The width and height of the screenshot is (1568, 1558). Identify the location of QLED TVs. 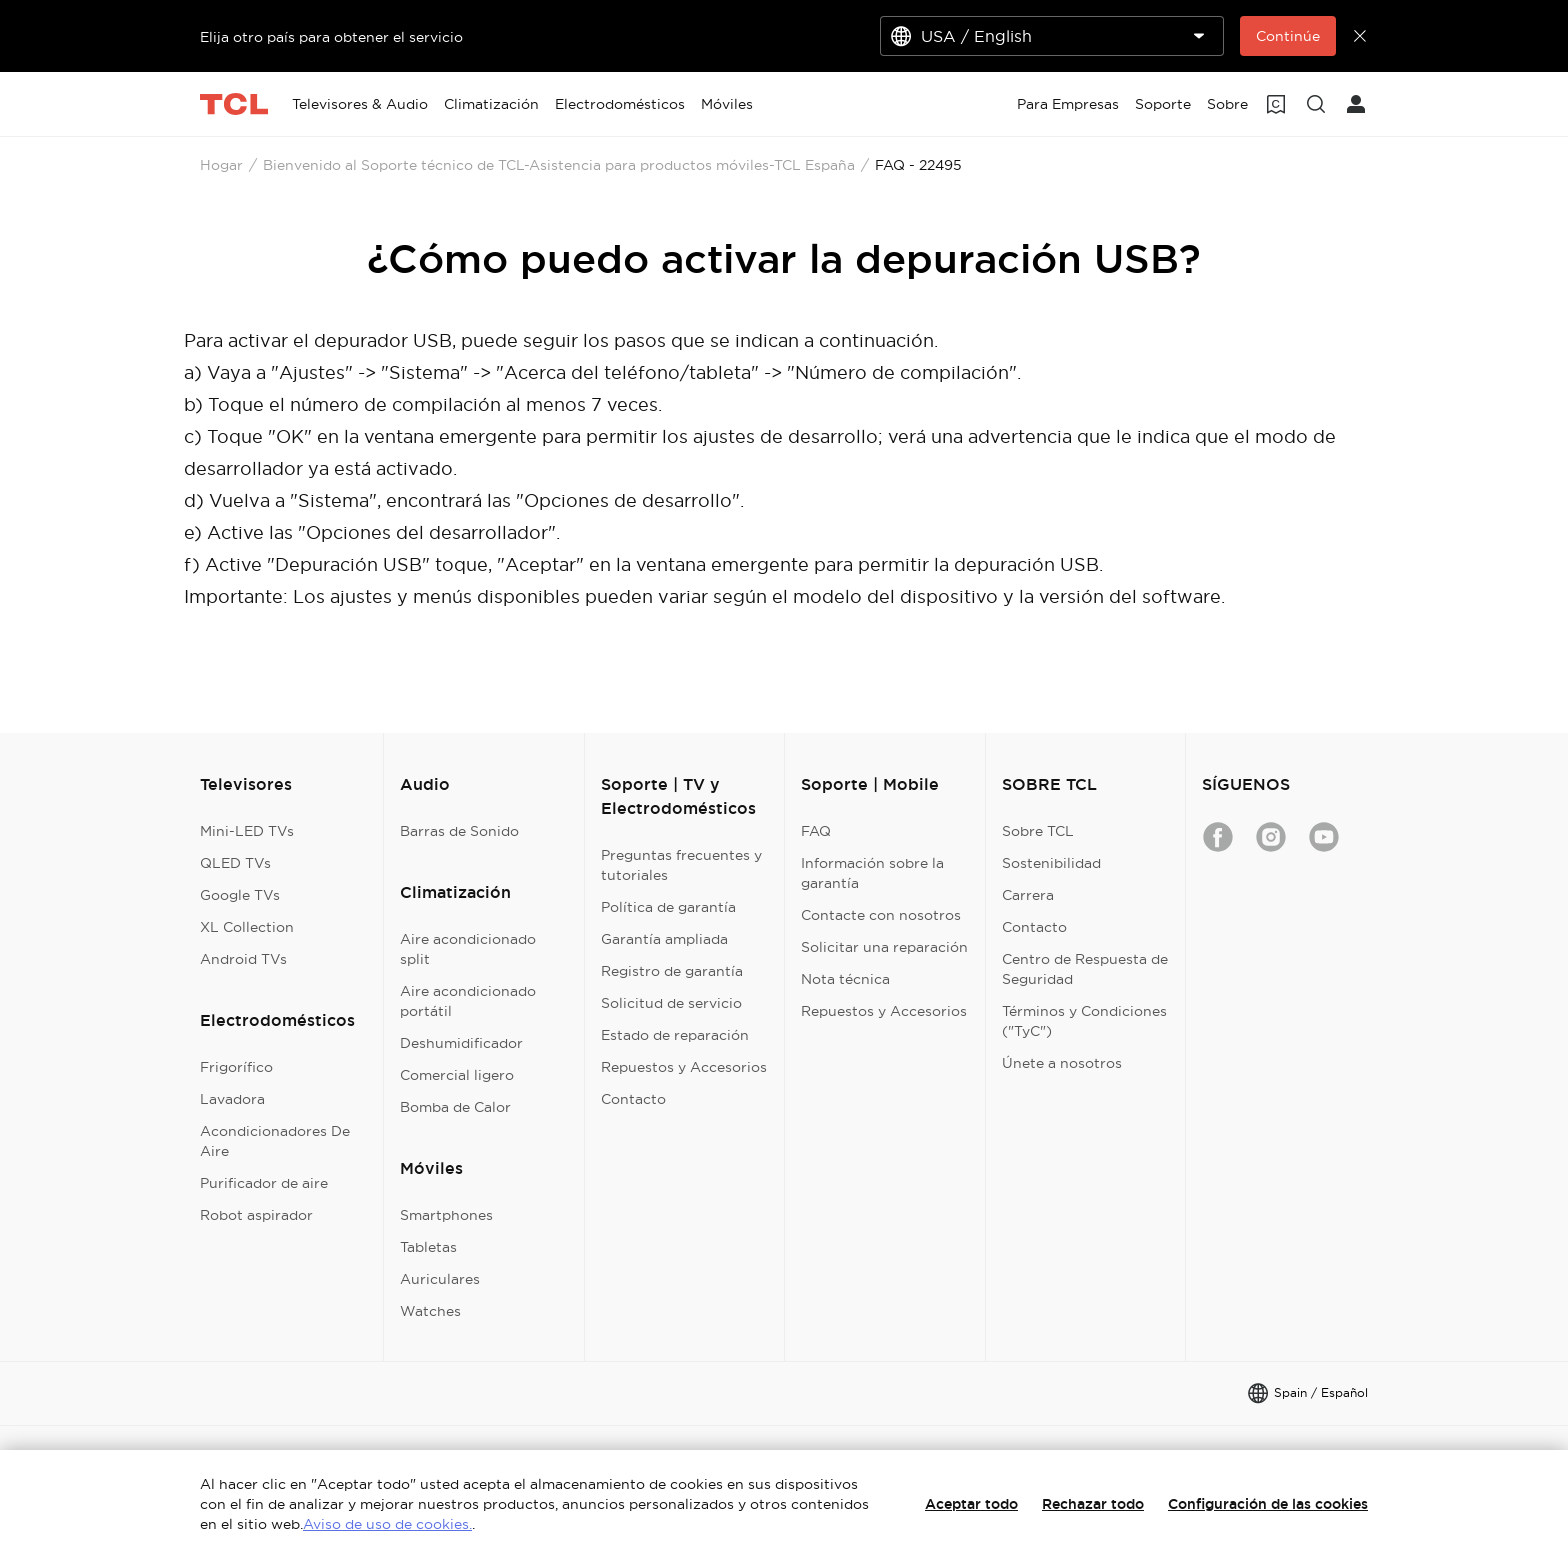
(235, 863).